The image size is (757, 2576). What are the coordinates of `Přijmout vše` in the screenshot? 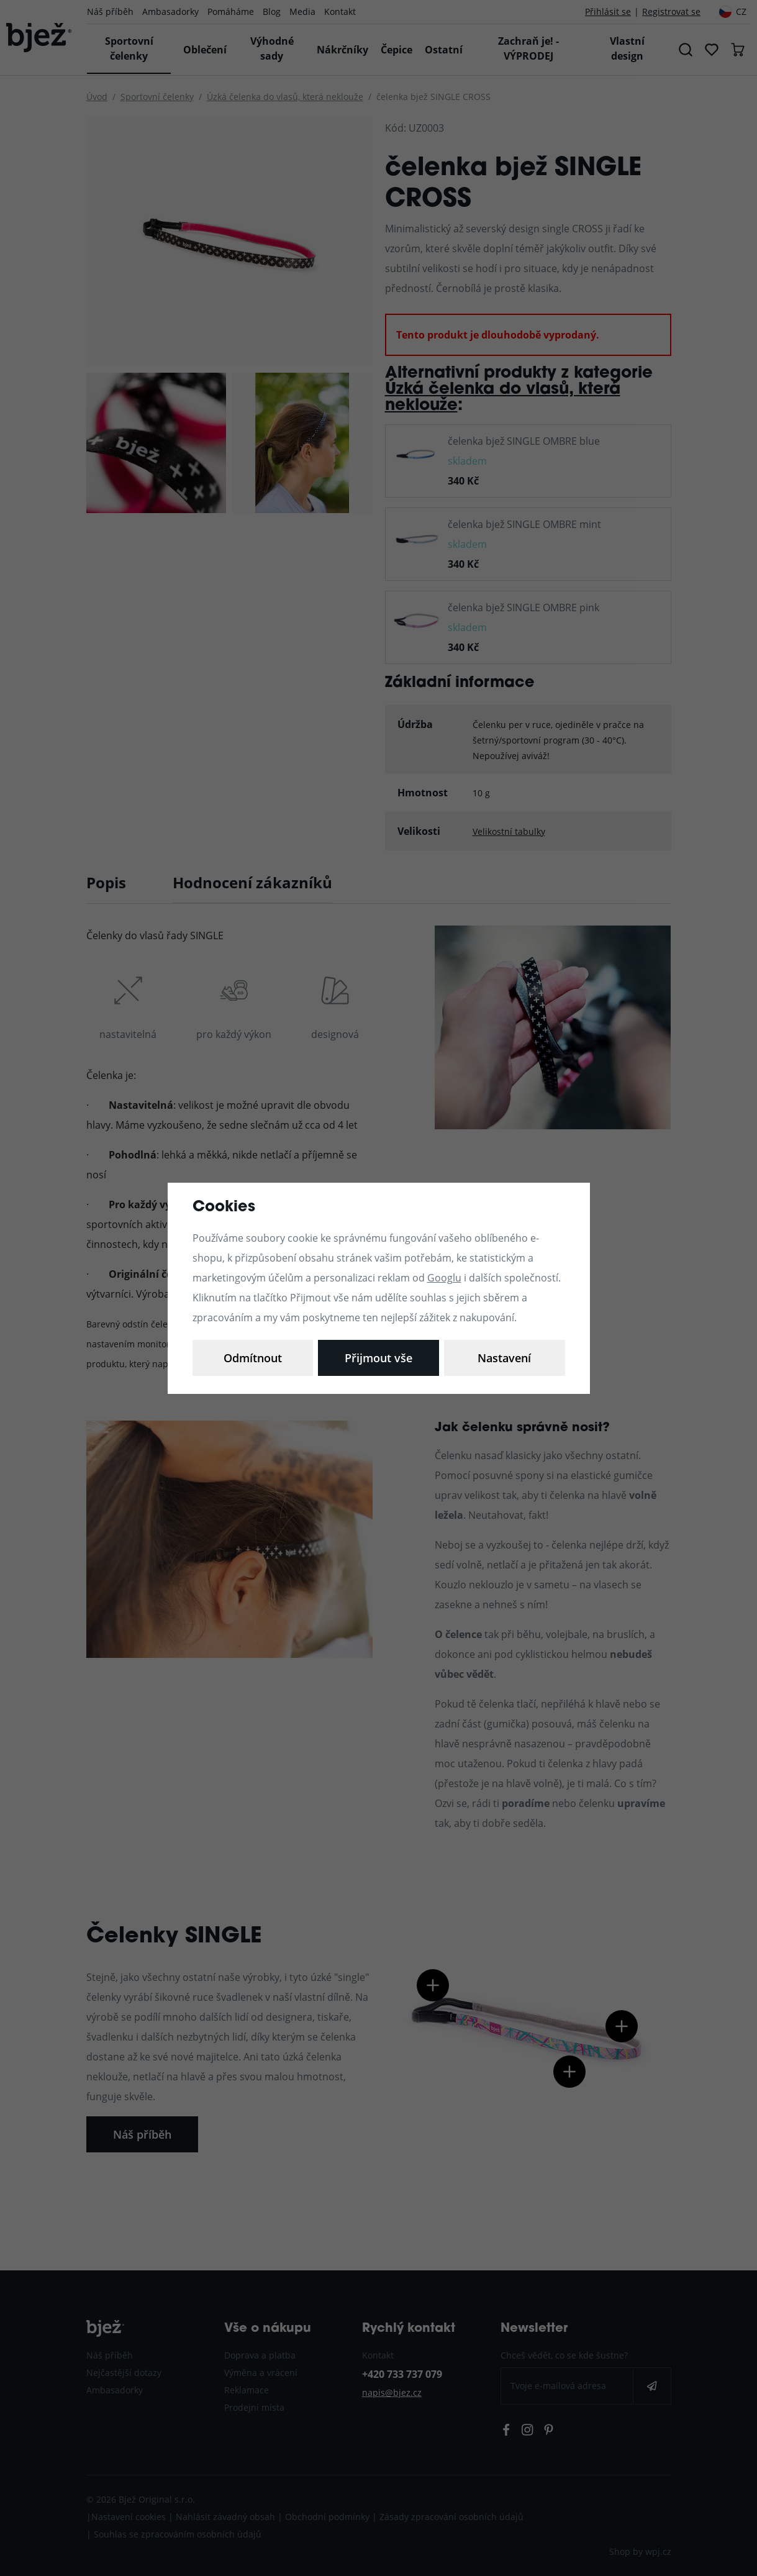 It's located at (504, 1357).